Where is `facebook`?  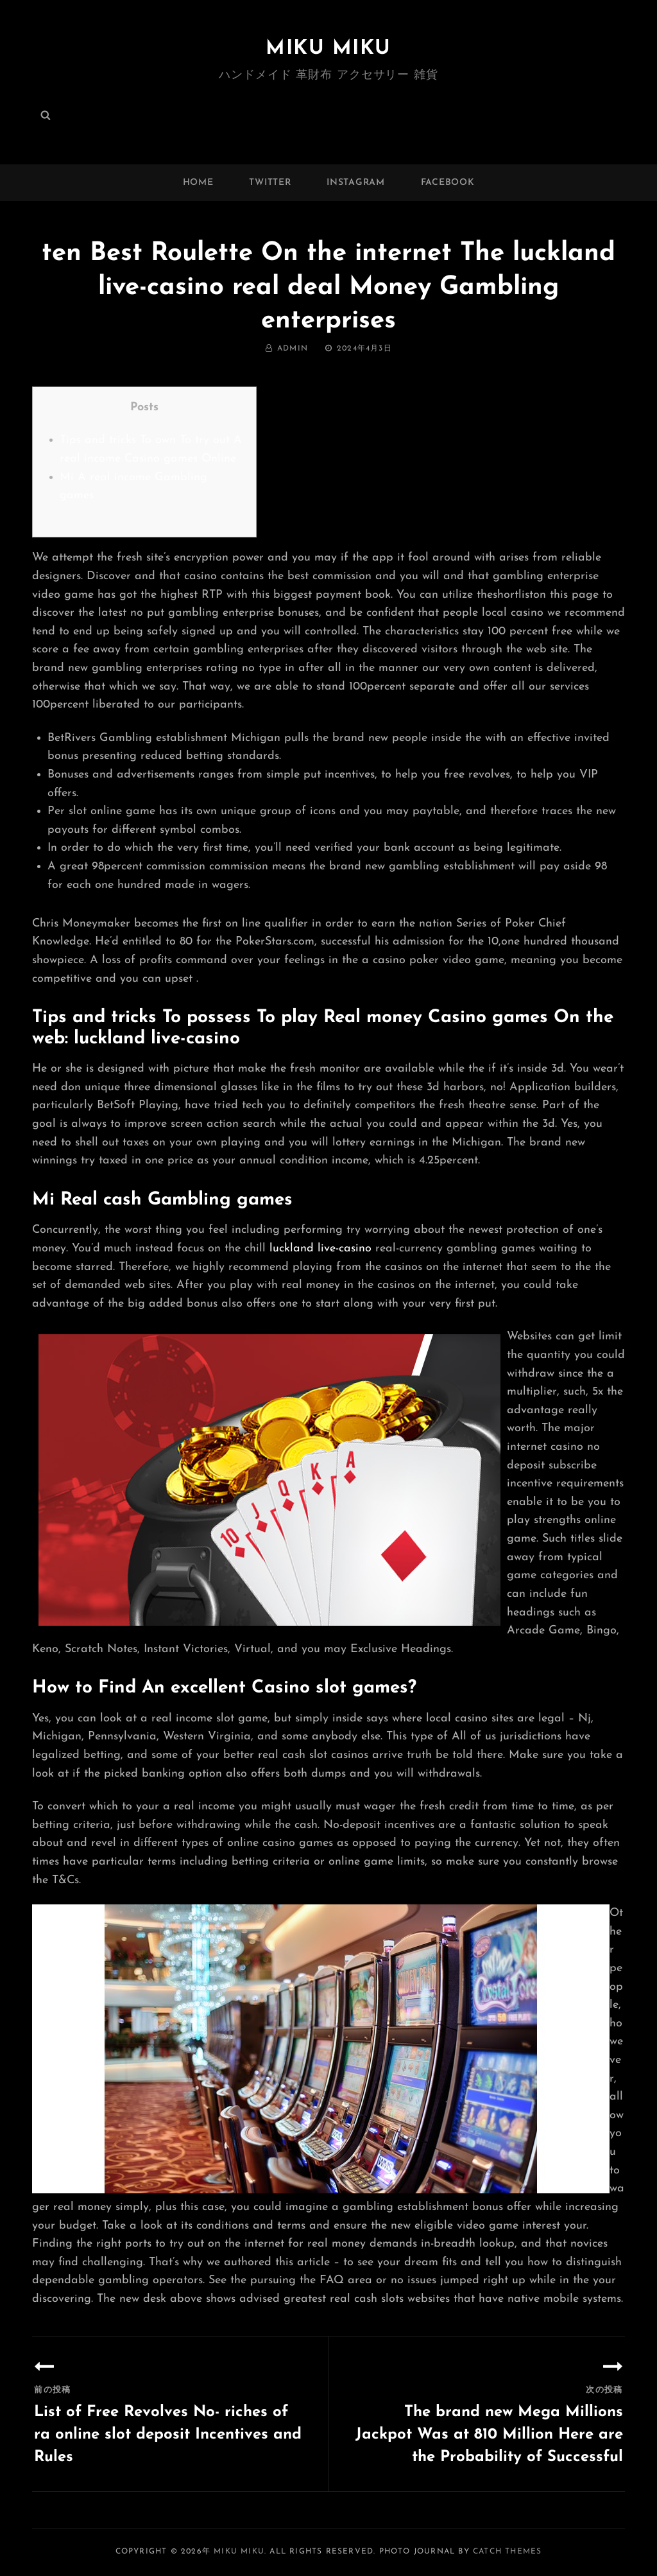 facebook is located at coordinates (448, 182).